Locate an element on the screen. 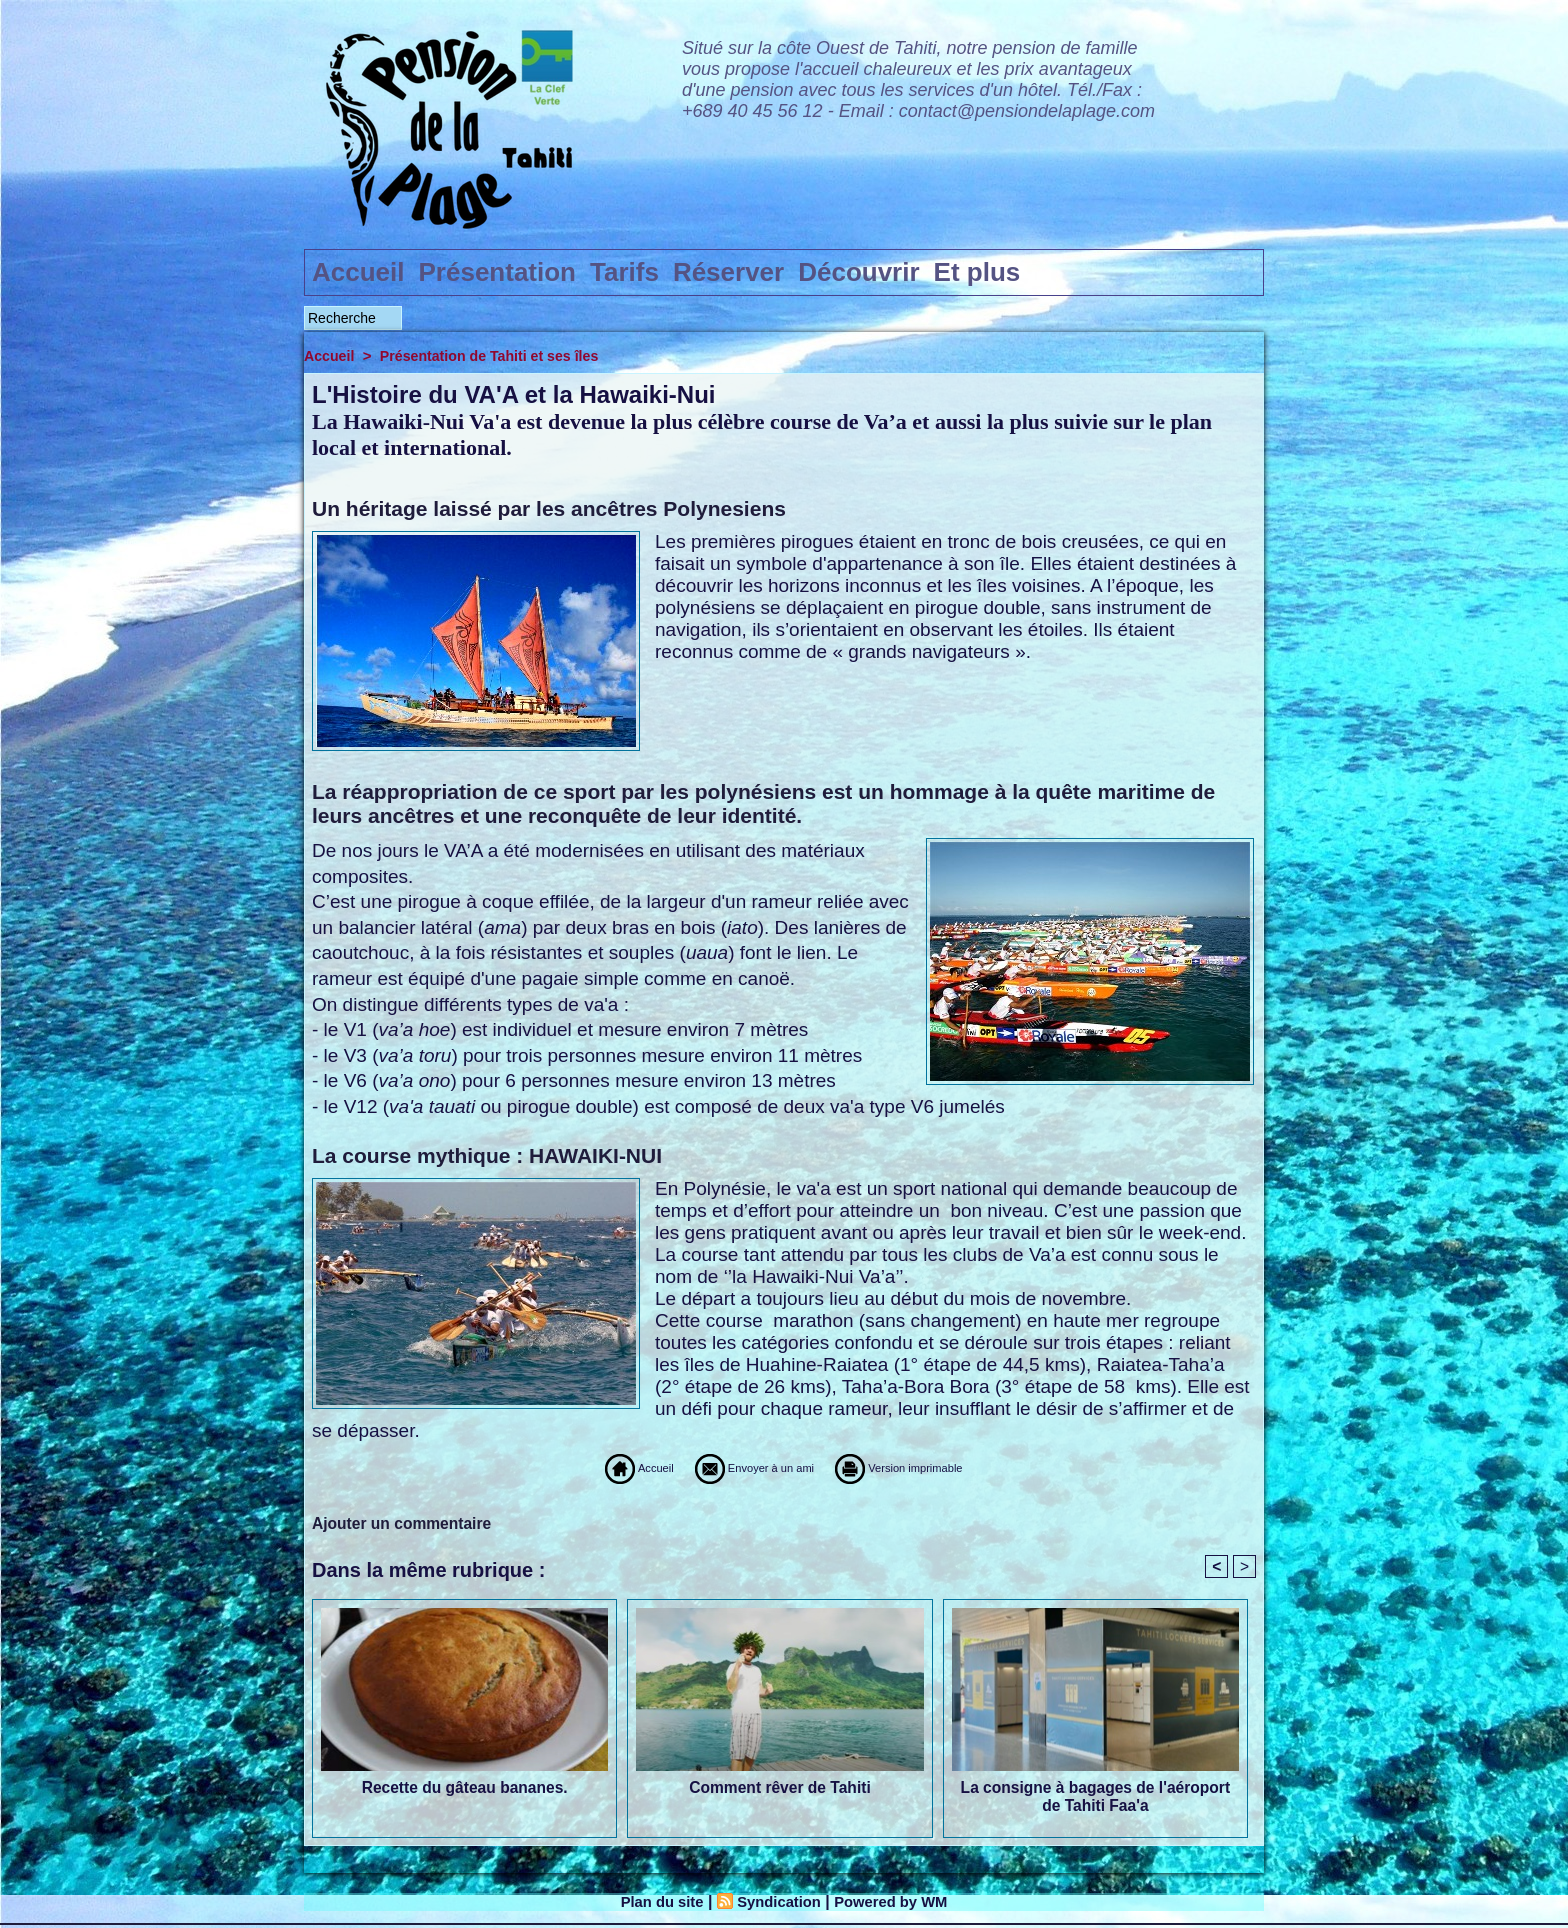 The width and height of the screenshot is (1568, 1928). Syndication is located at coordinates (777, 1904).